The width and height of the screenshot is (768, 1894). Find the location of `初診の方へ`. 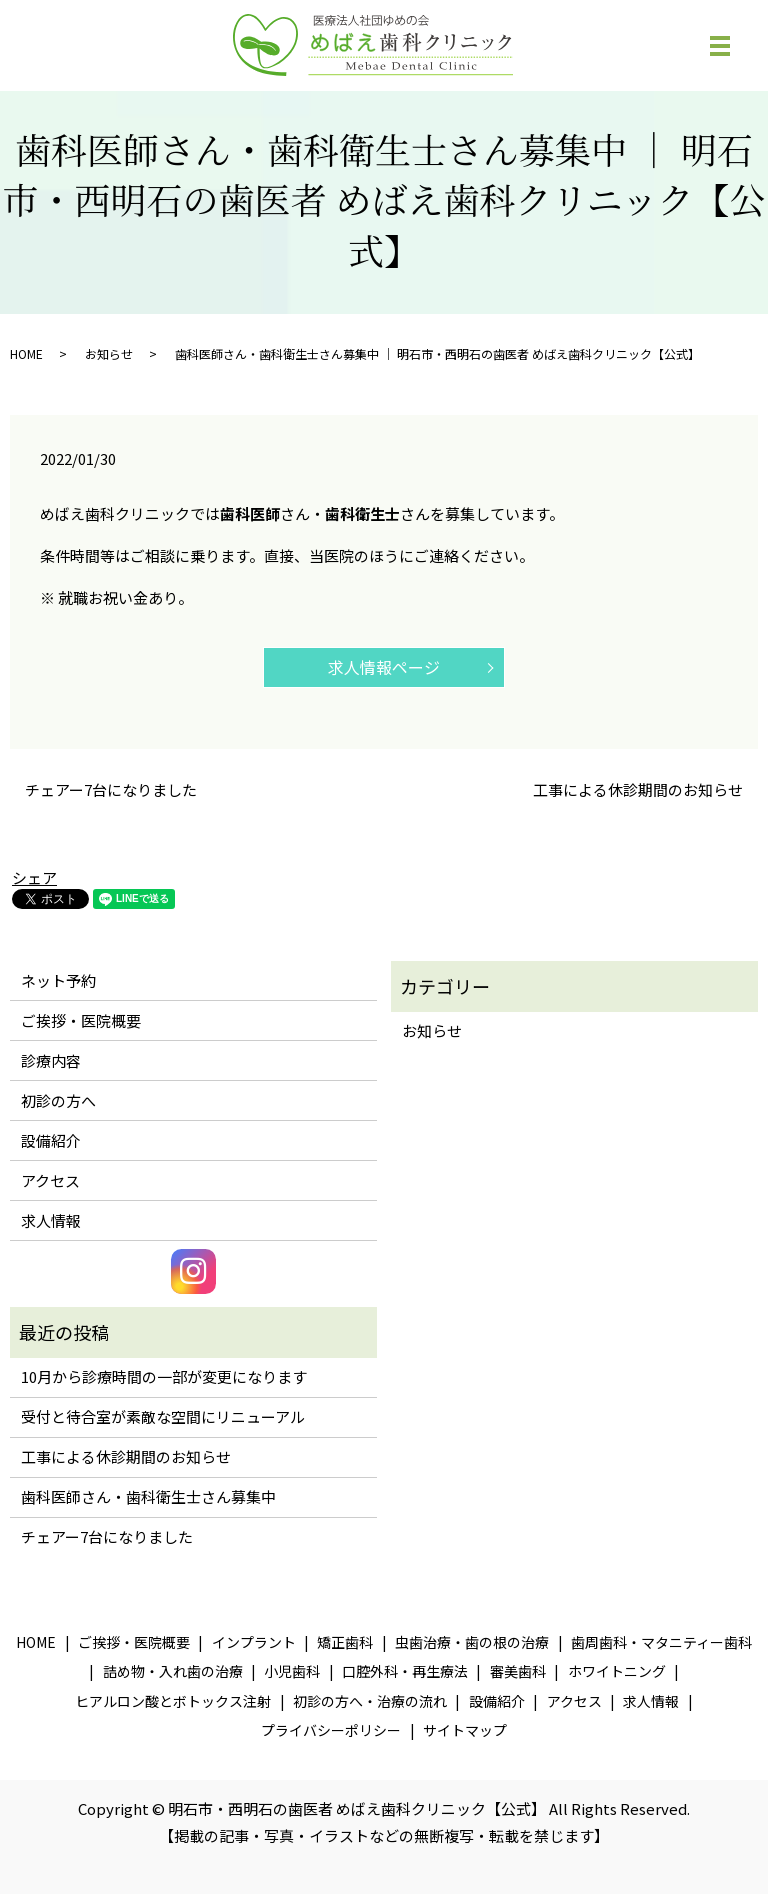

初診の方へ is located at coordinates (58, 1100).